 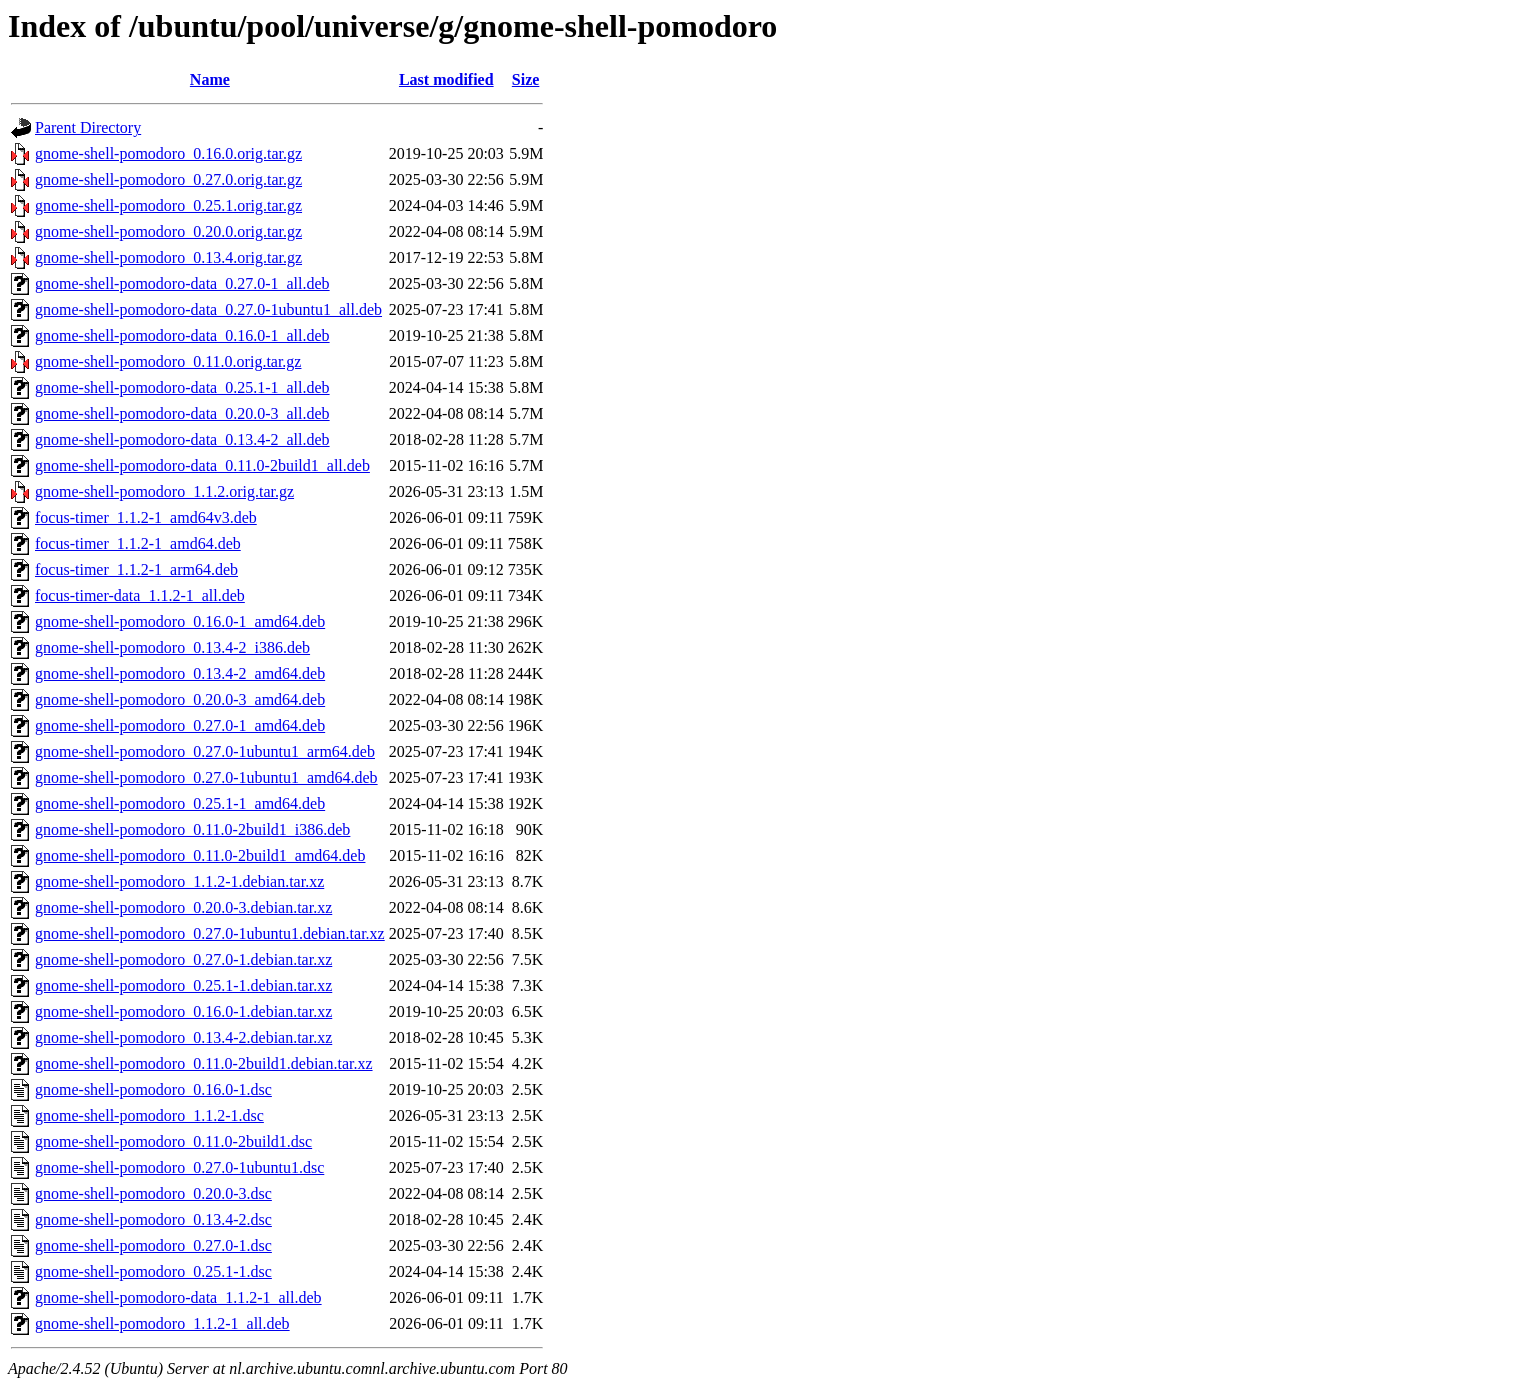 I want to click on gnome-shell-pomodoro-data_0.25.1-1_all.deb, so click(x=182, y=387).